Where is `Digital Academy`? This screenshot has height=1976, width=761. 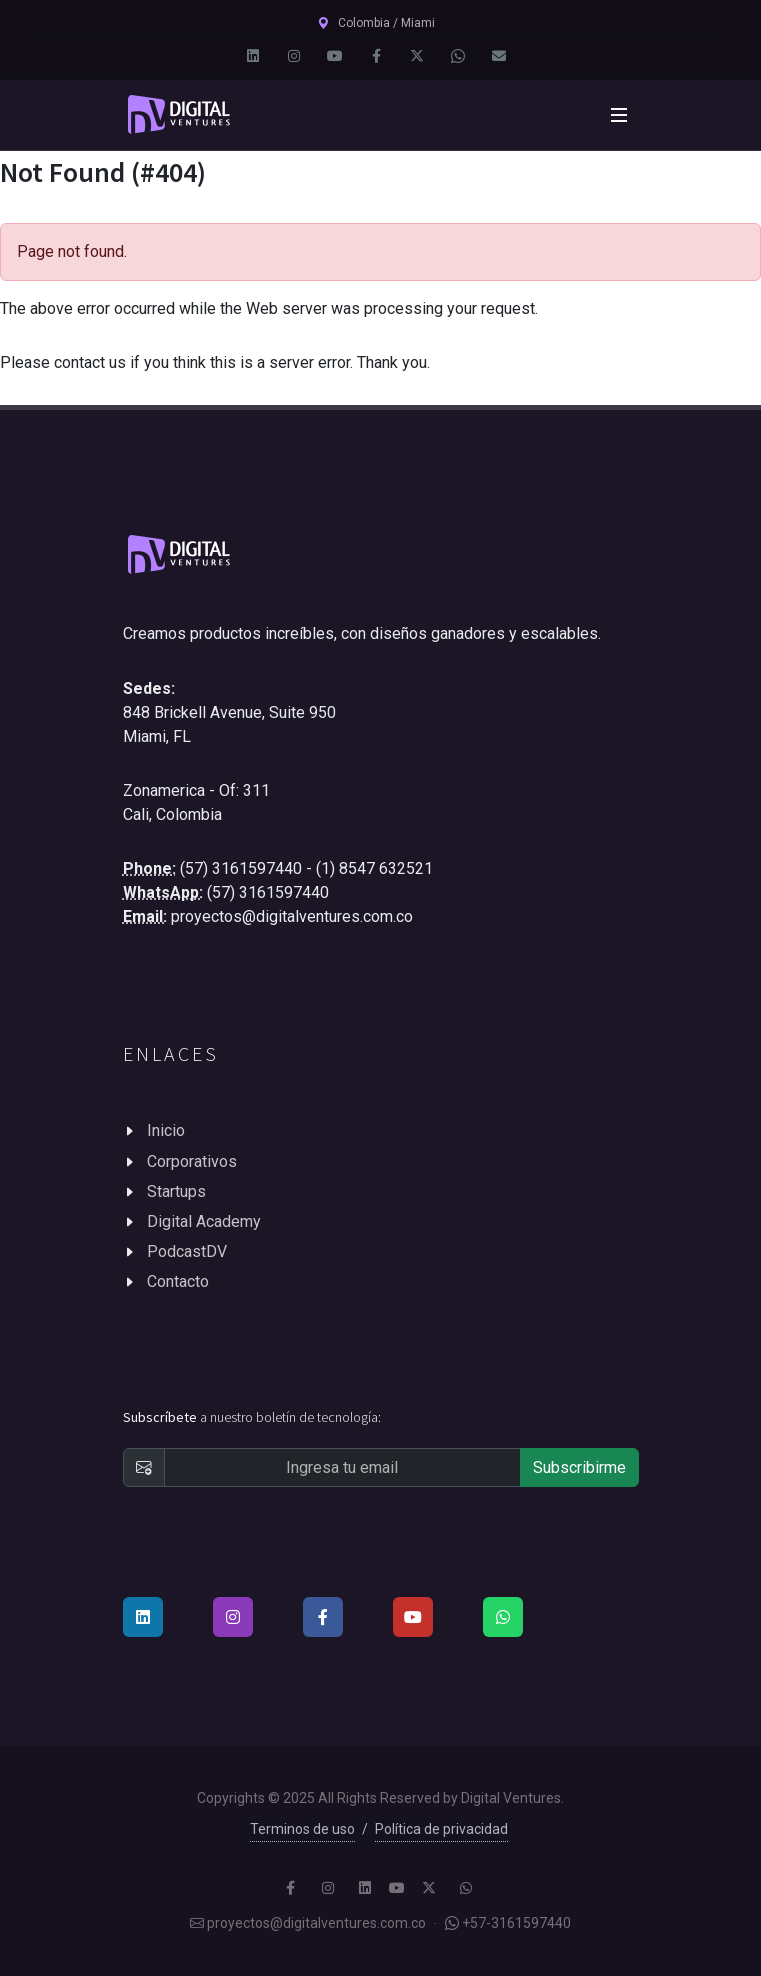 Digital Academy is located at coordinates (204, 1221).